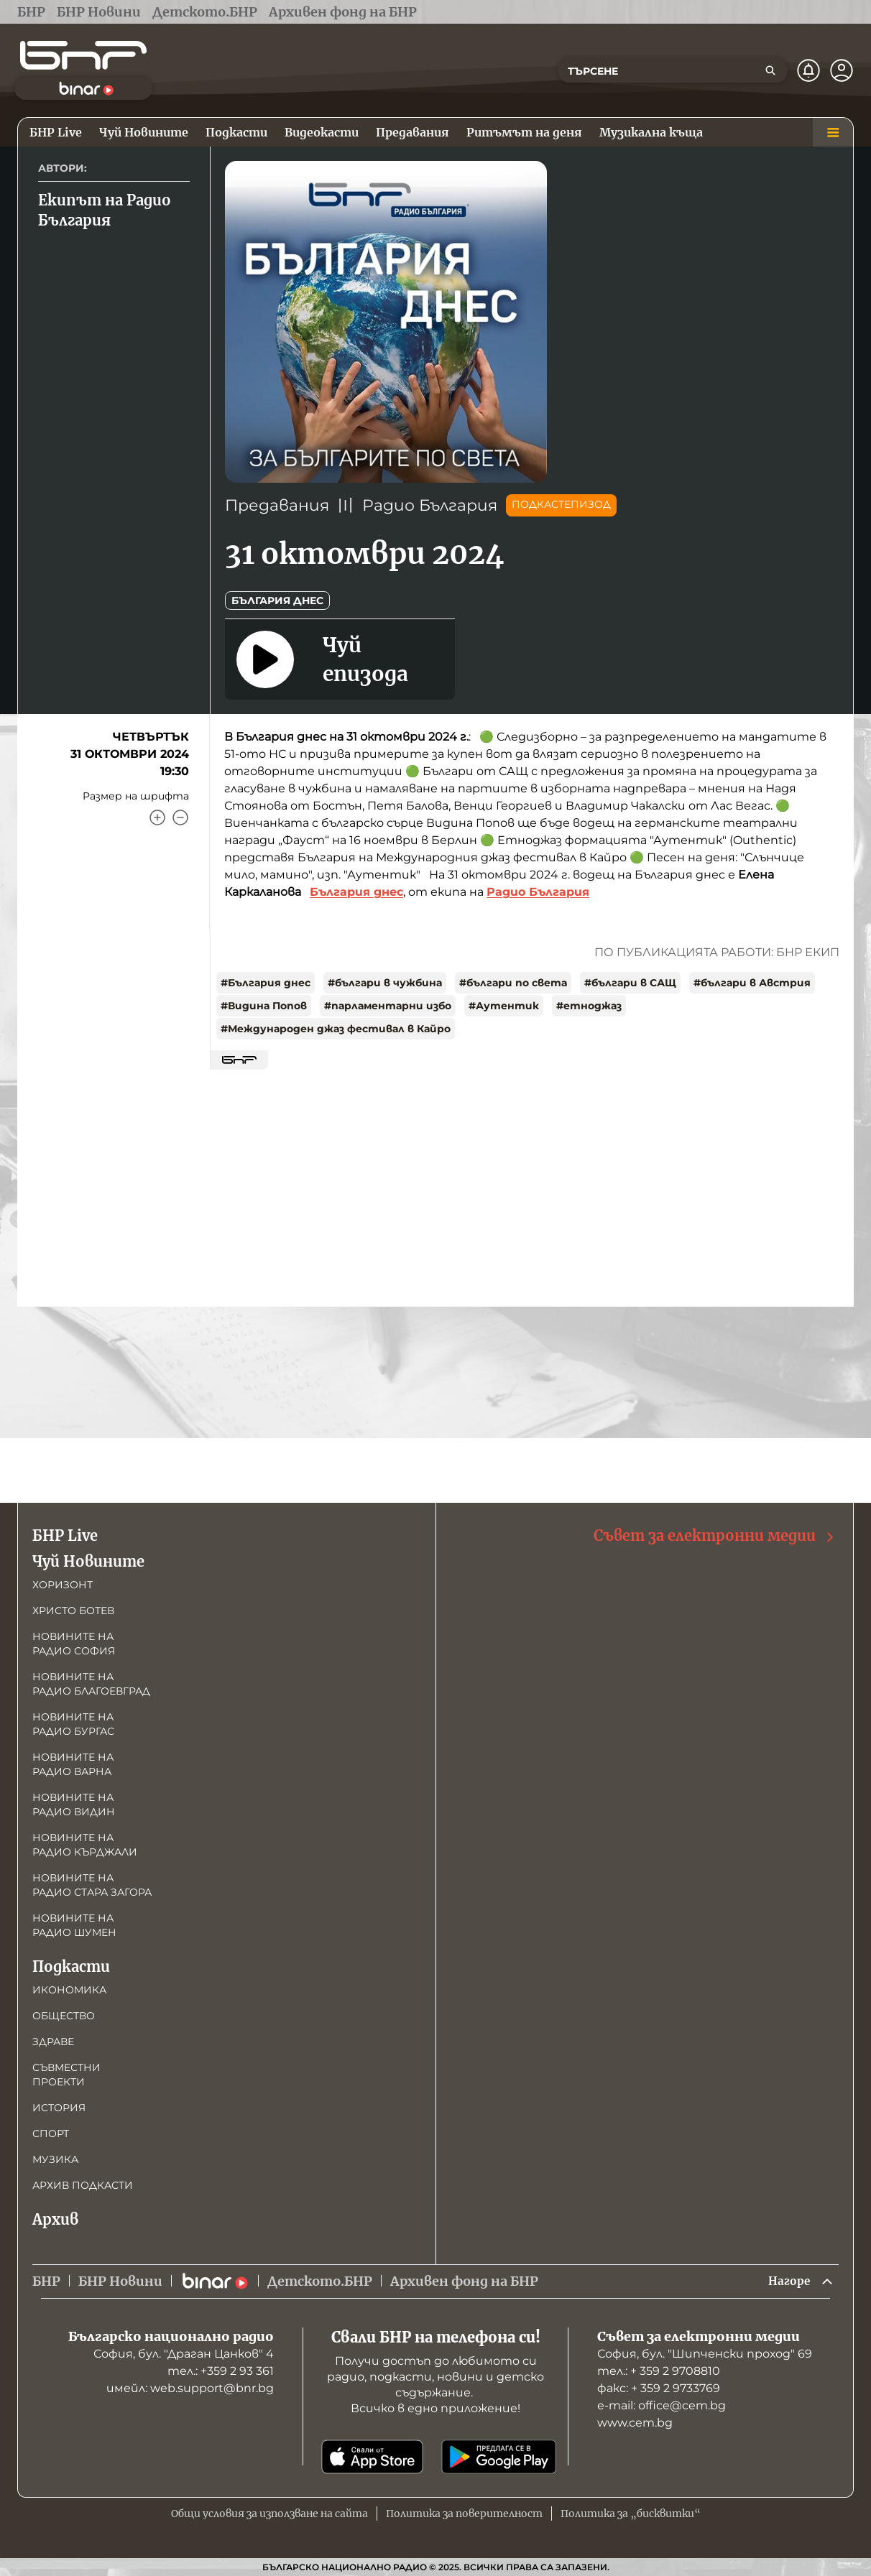  I want to click on Политика за поверителност, so click(464, 2513).